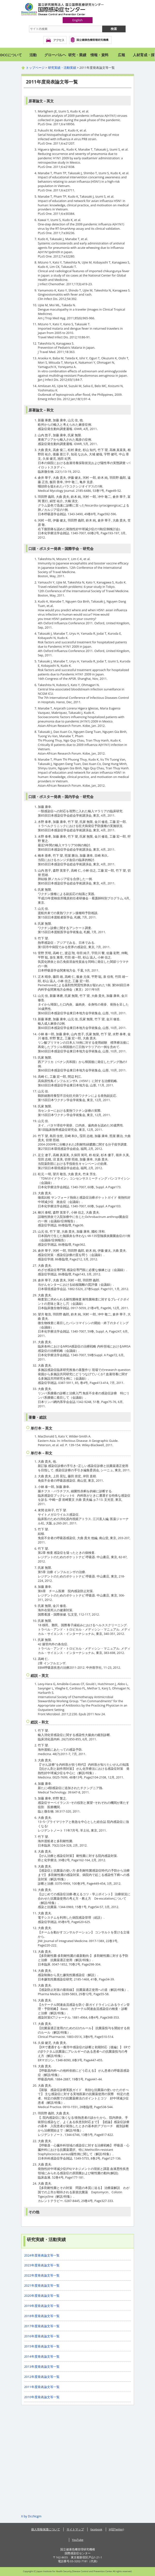 The height and width of the screenshot is (2576, 155). What do you see at coordinates (63, 9) in the screenshot?
I see `国際感染症センター` at bounding box center [63, 9].